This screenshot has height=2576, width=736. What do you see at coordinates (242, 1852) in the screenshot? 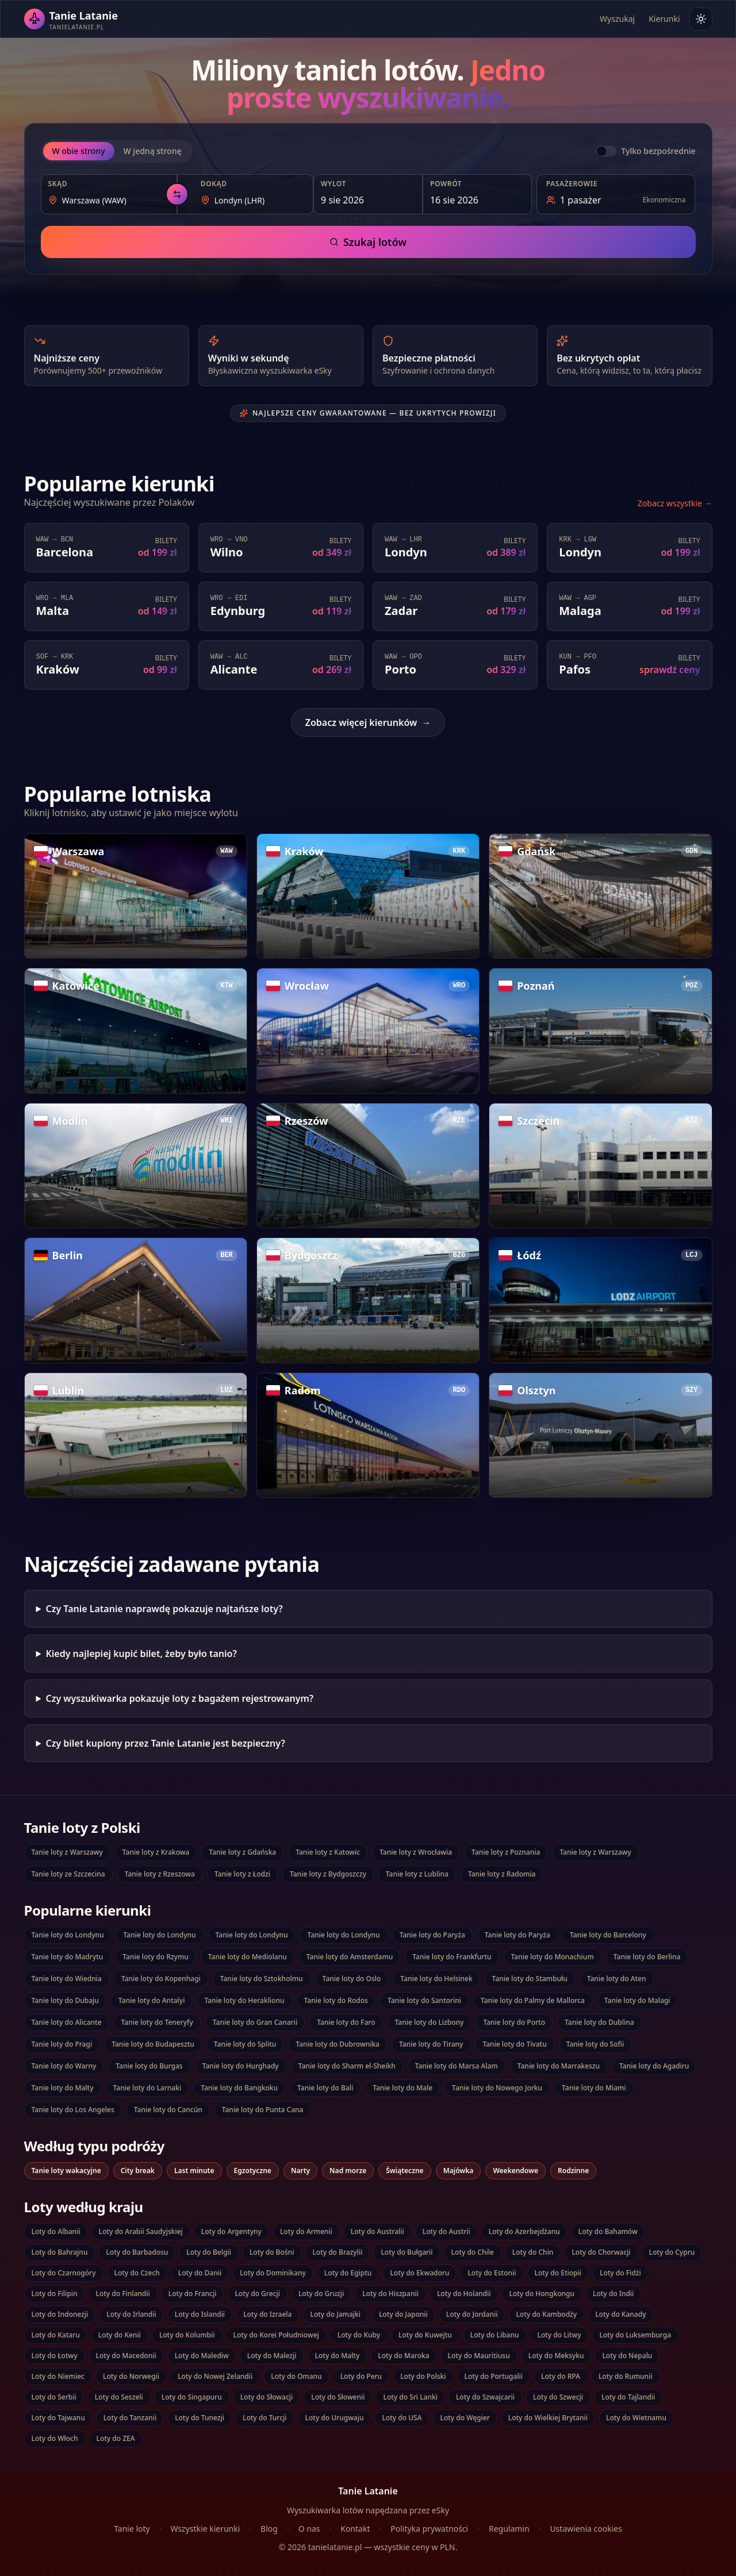
I see `Tanie loty z Gdańska` at bounding box center [242, 1852].